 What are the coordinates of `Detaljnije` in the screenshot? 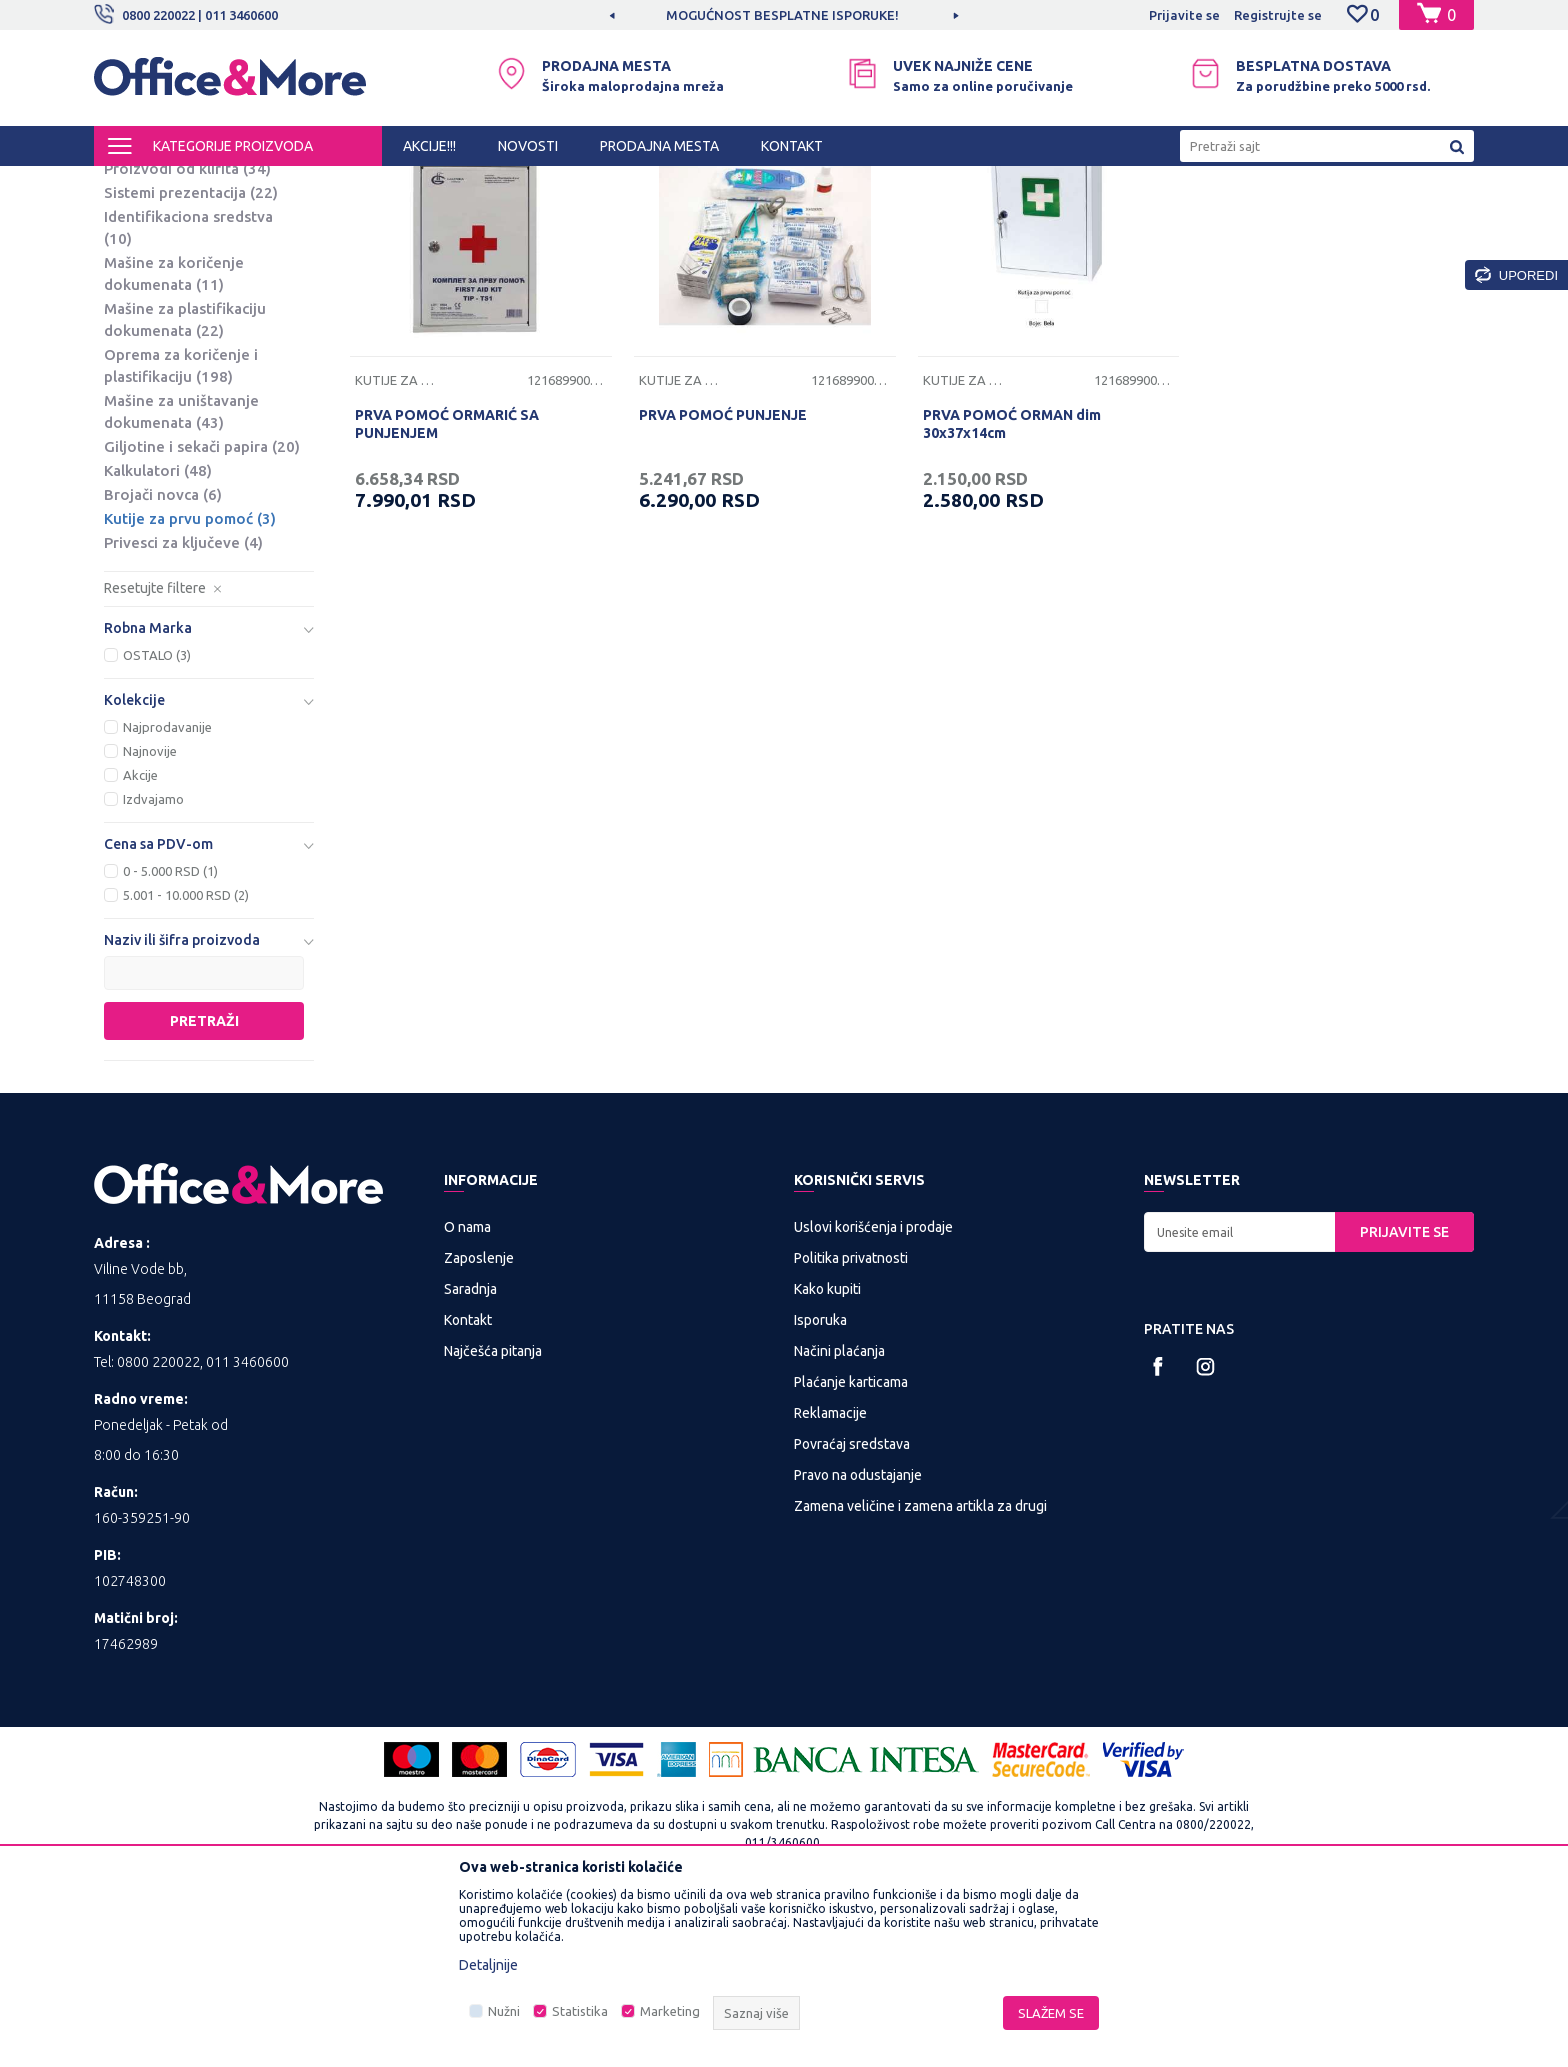 It's located at (488, 1965).